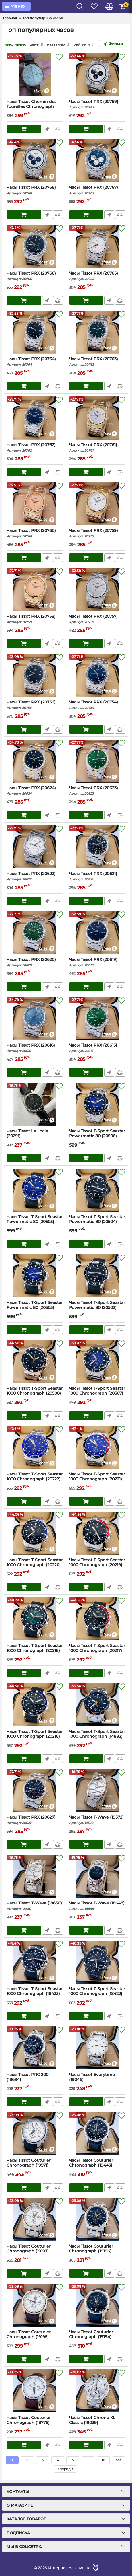 This screenshot has height=2576, width=132. What do you see at coordinates (97, 2305) in the screenshot?
I see `[Часы Tissot Couturier Chronograph (19194)]` at bounding box center [97, 2305].